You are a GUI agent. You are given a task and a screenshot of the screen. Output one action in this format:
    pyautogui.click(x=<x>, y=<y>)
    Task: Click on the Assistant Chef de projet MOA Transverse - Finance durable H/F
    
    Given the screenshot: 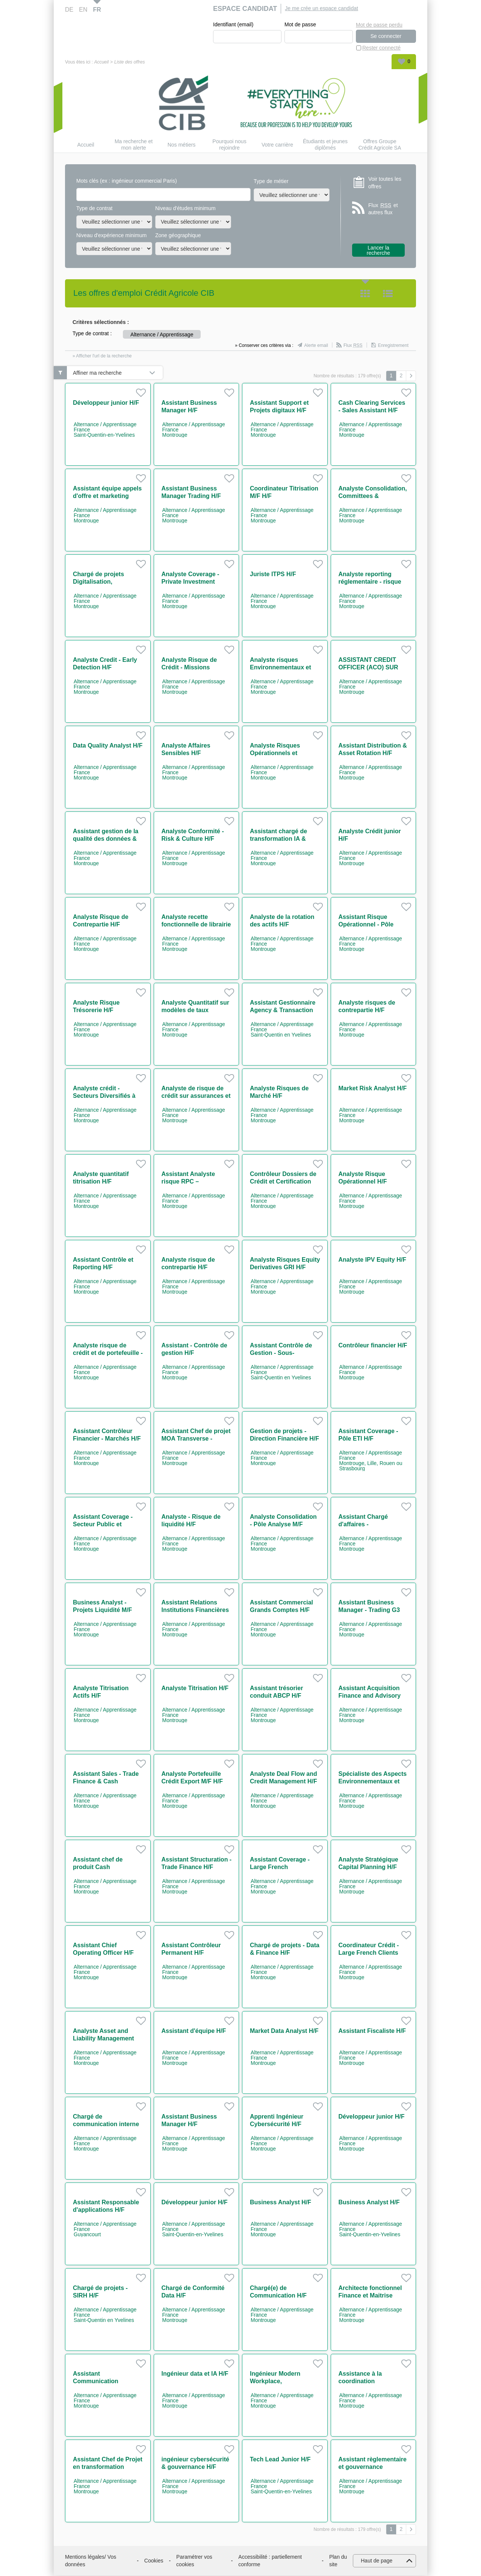 What is the action you would take?
    pyautogui.click(x=196, y=1439)
    